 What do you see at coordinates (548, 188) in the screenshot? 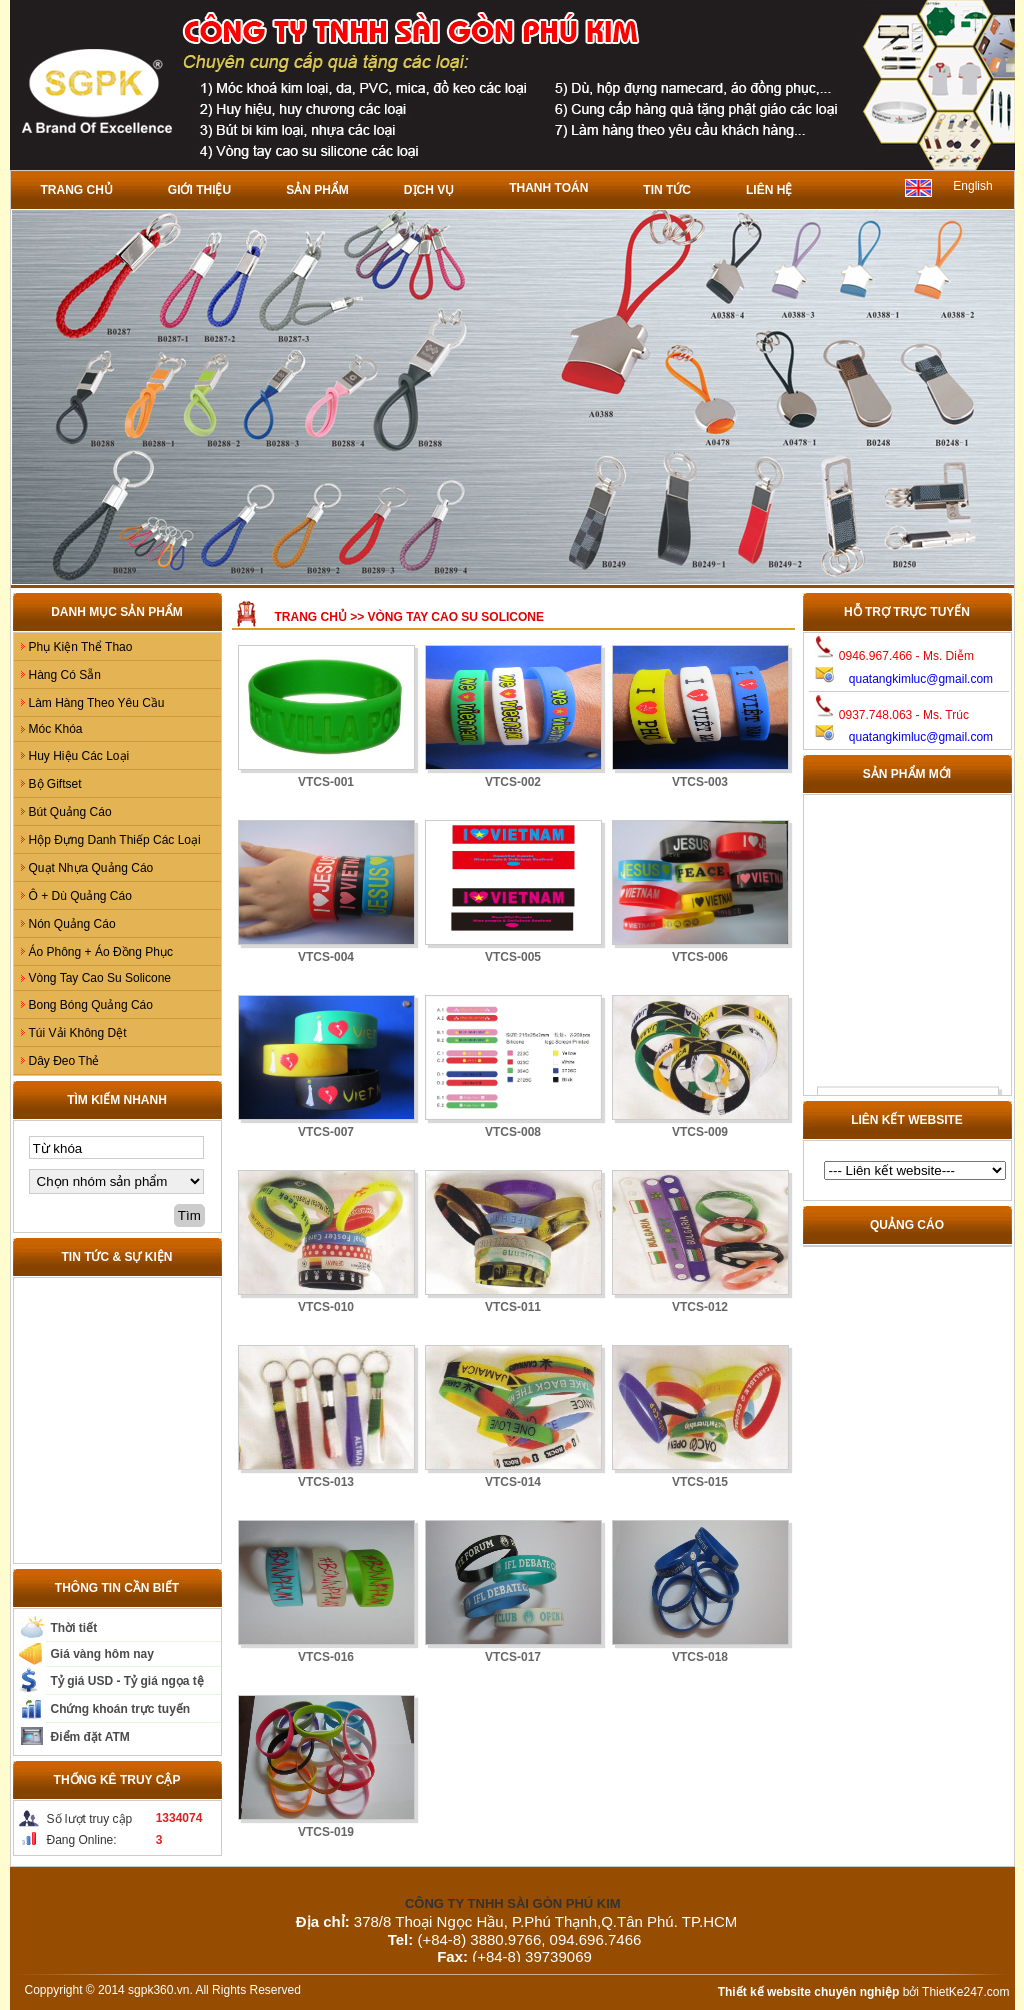
I see `Thanh toán` at bounding box center [548, 188].